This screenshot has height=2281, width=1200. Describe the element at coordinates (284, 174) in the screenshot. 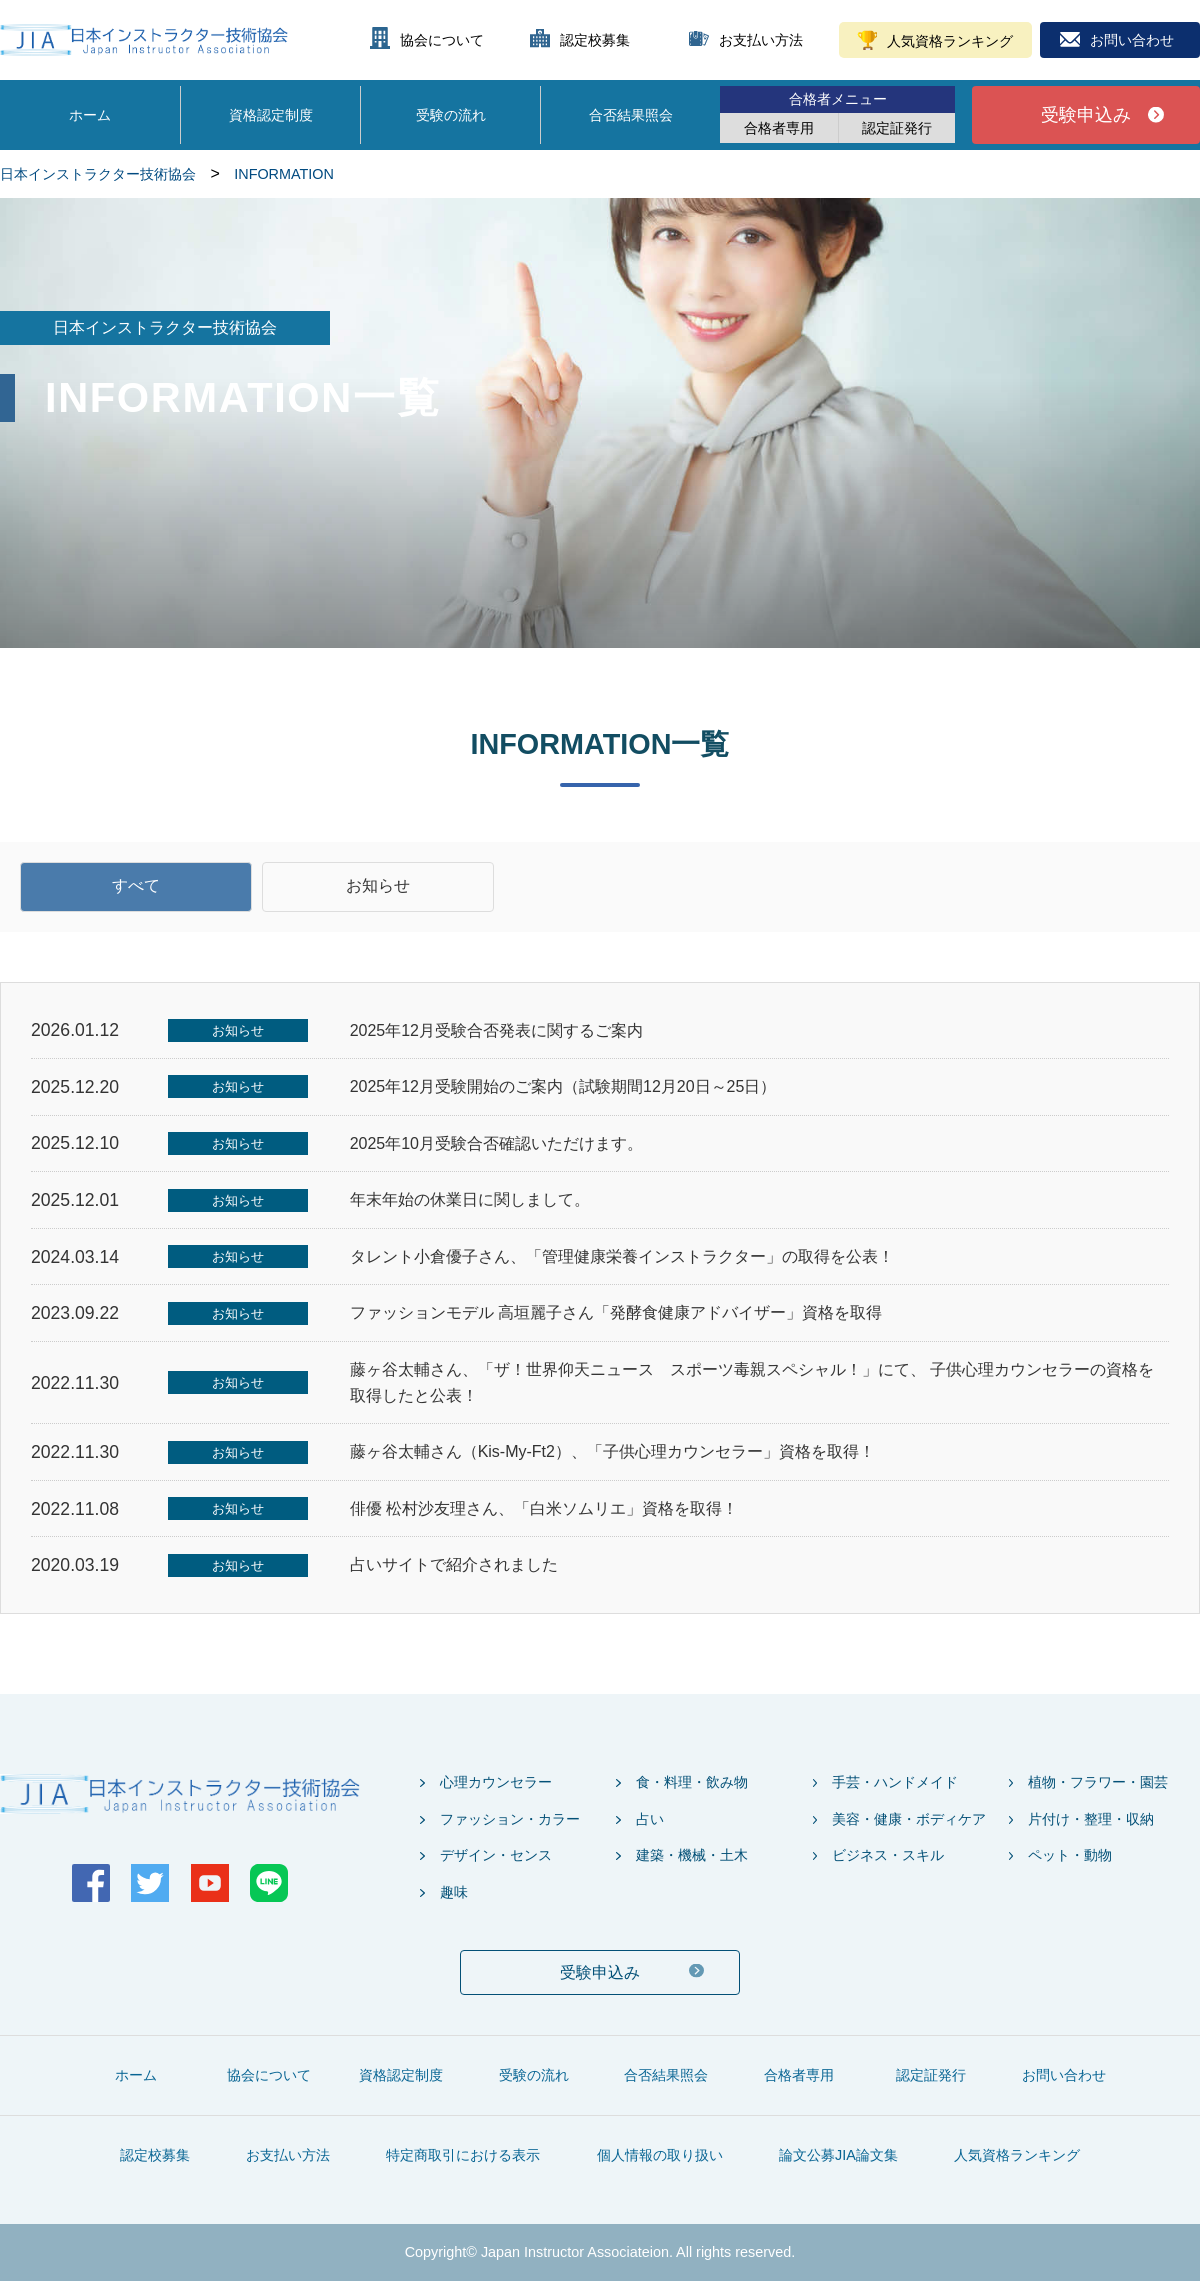

I see `INFORMATION` at that location.